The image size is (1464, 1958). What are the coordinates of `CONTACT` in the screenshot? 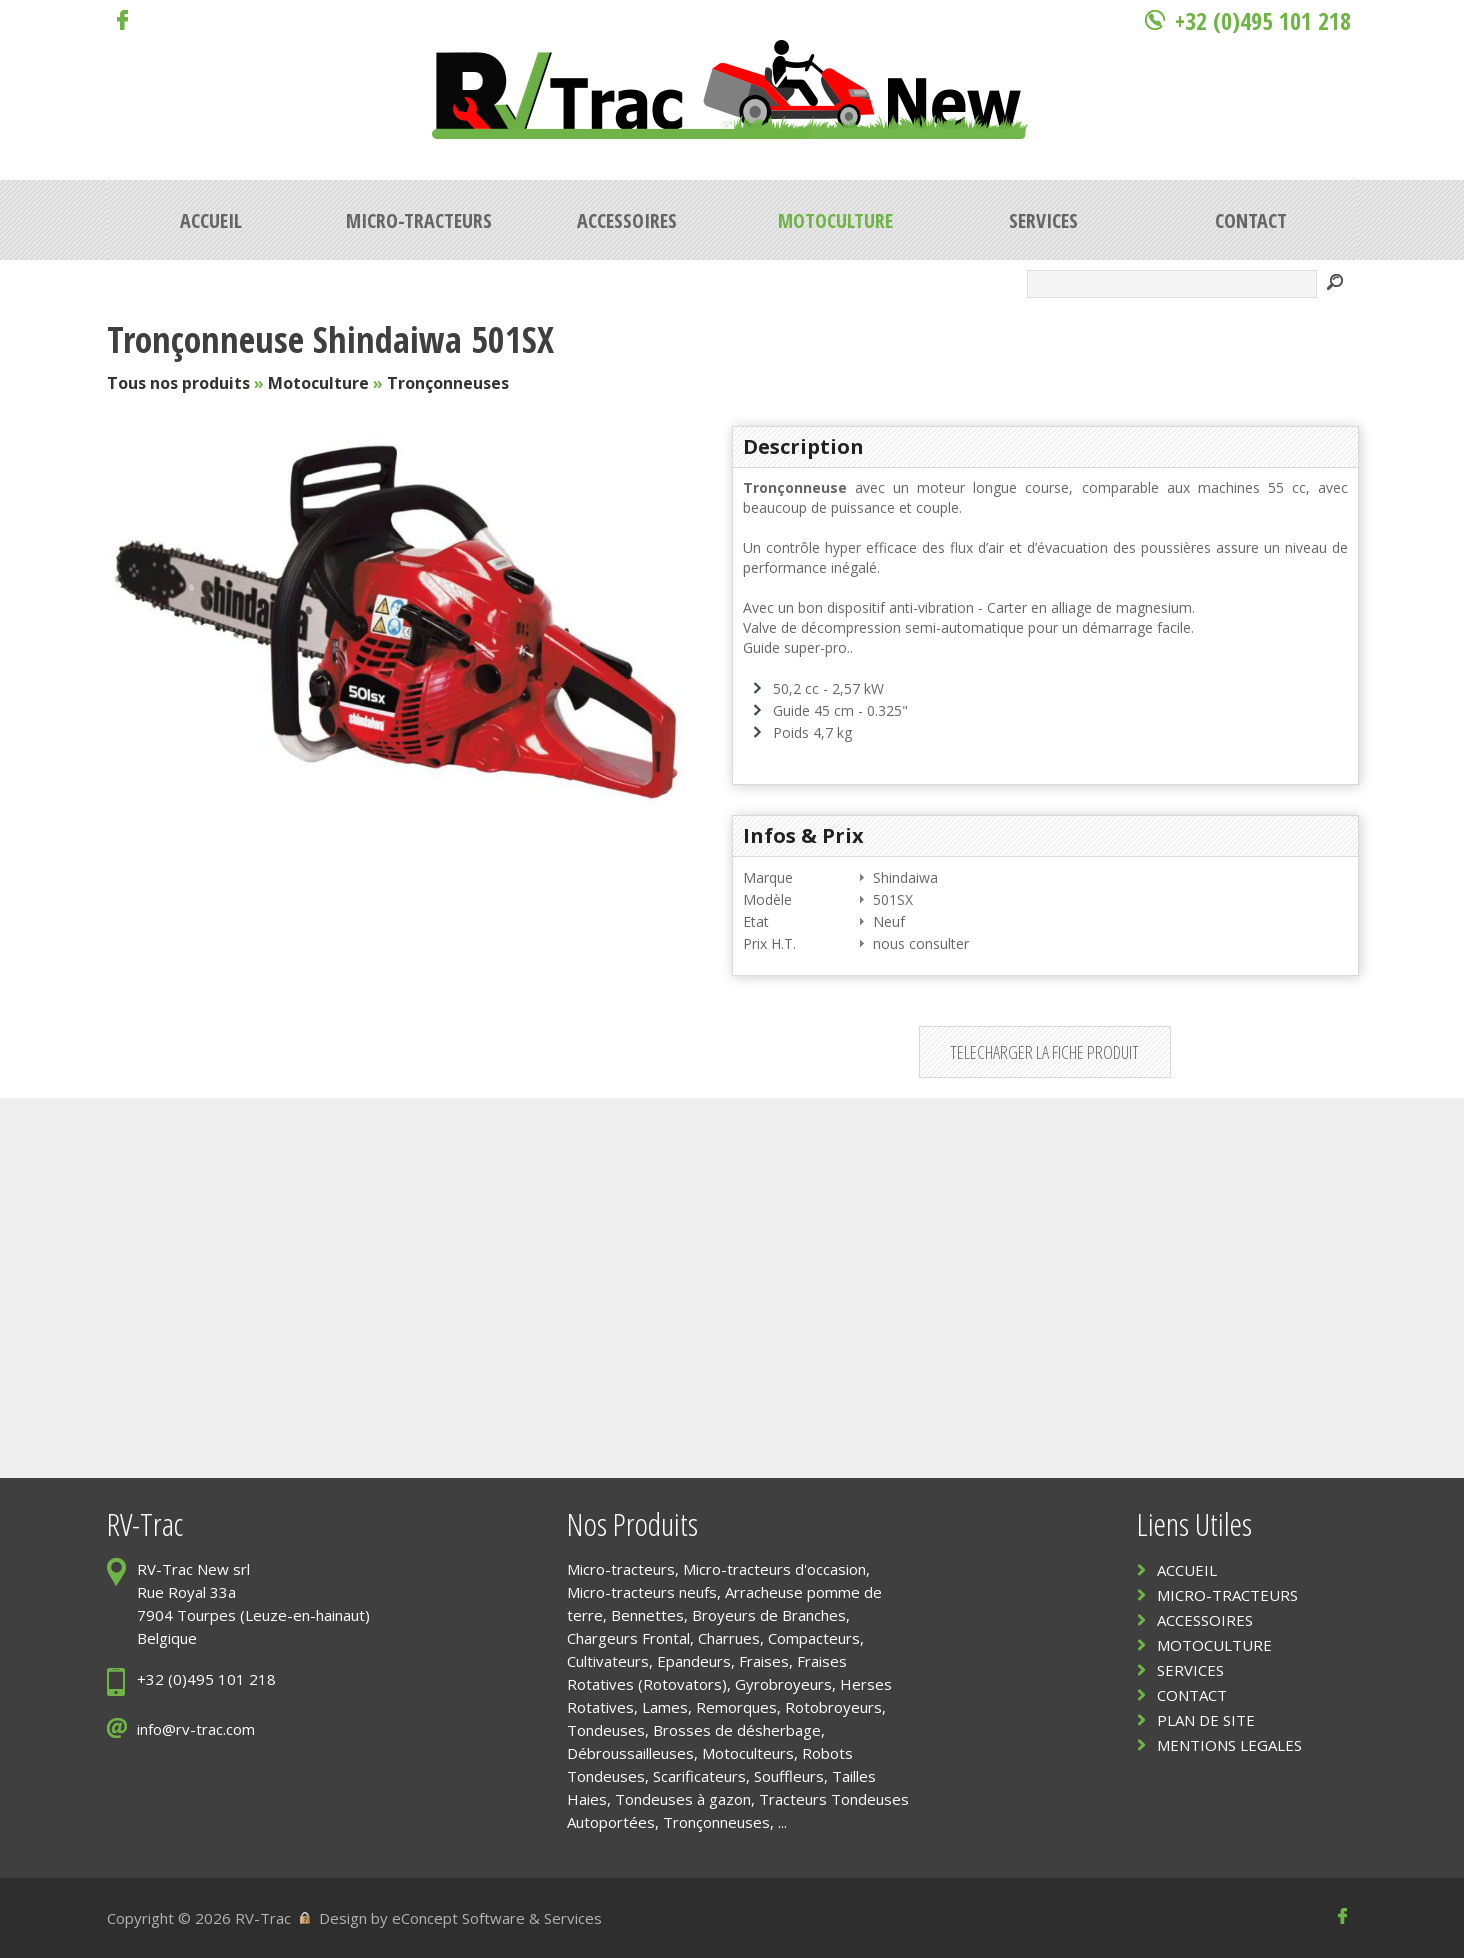 It's located at (1192, 1695).